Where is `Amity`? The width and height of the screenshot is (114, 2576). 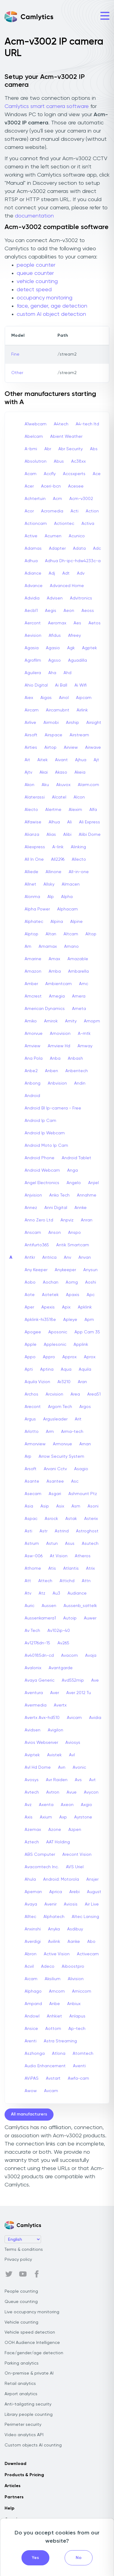
Amity is located at coordinates (71, 1021).